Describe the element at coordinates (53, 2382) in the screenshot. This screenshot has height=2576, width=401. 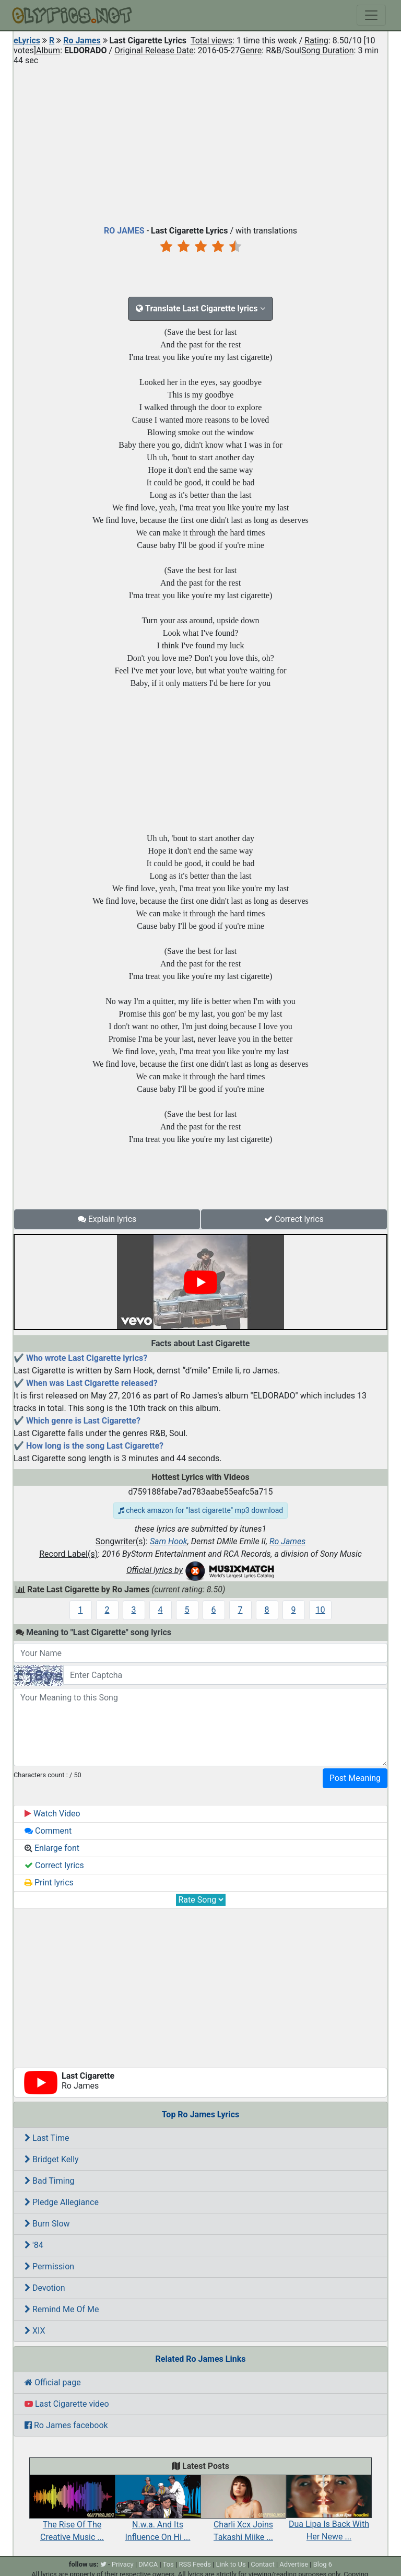
I see `Official page` at that location.